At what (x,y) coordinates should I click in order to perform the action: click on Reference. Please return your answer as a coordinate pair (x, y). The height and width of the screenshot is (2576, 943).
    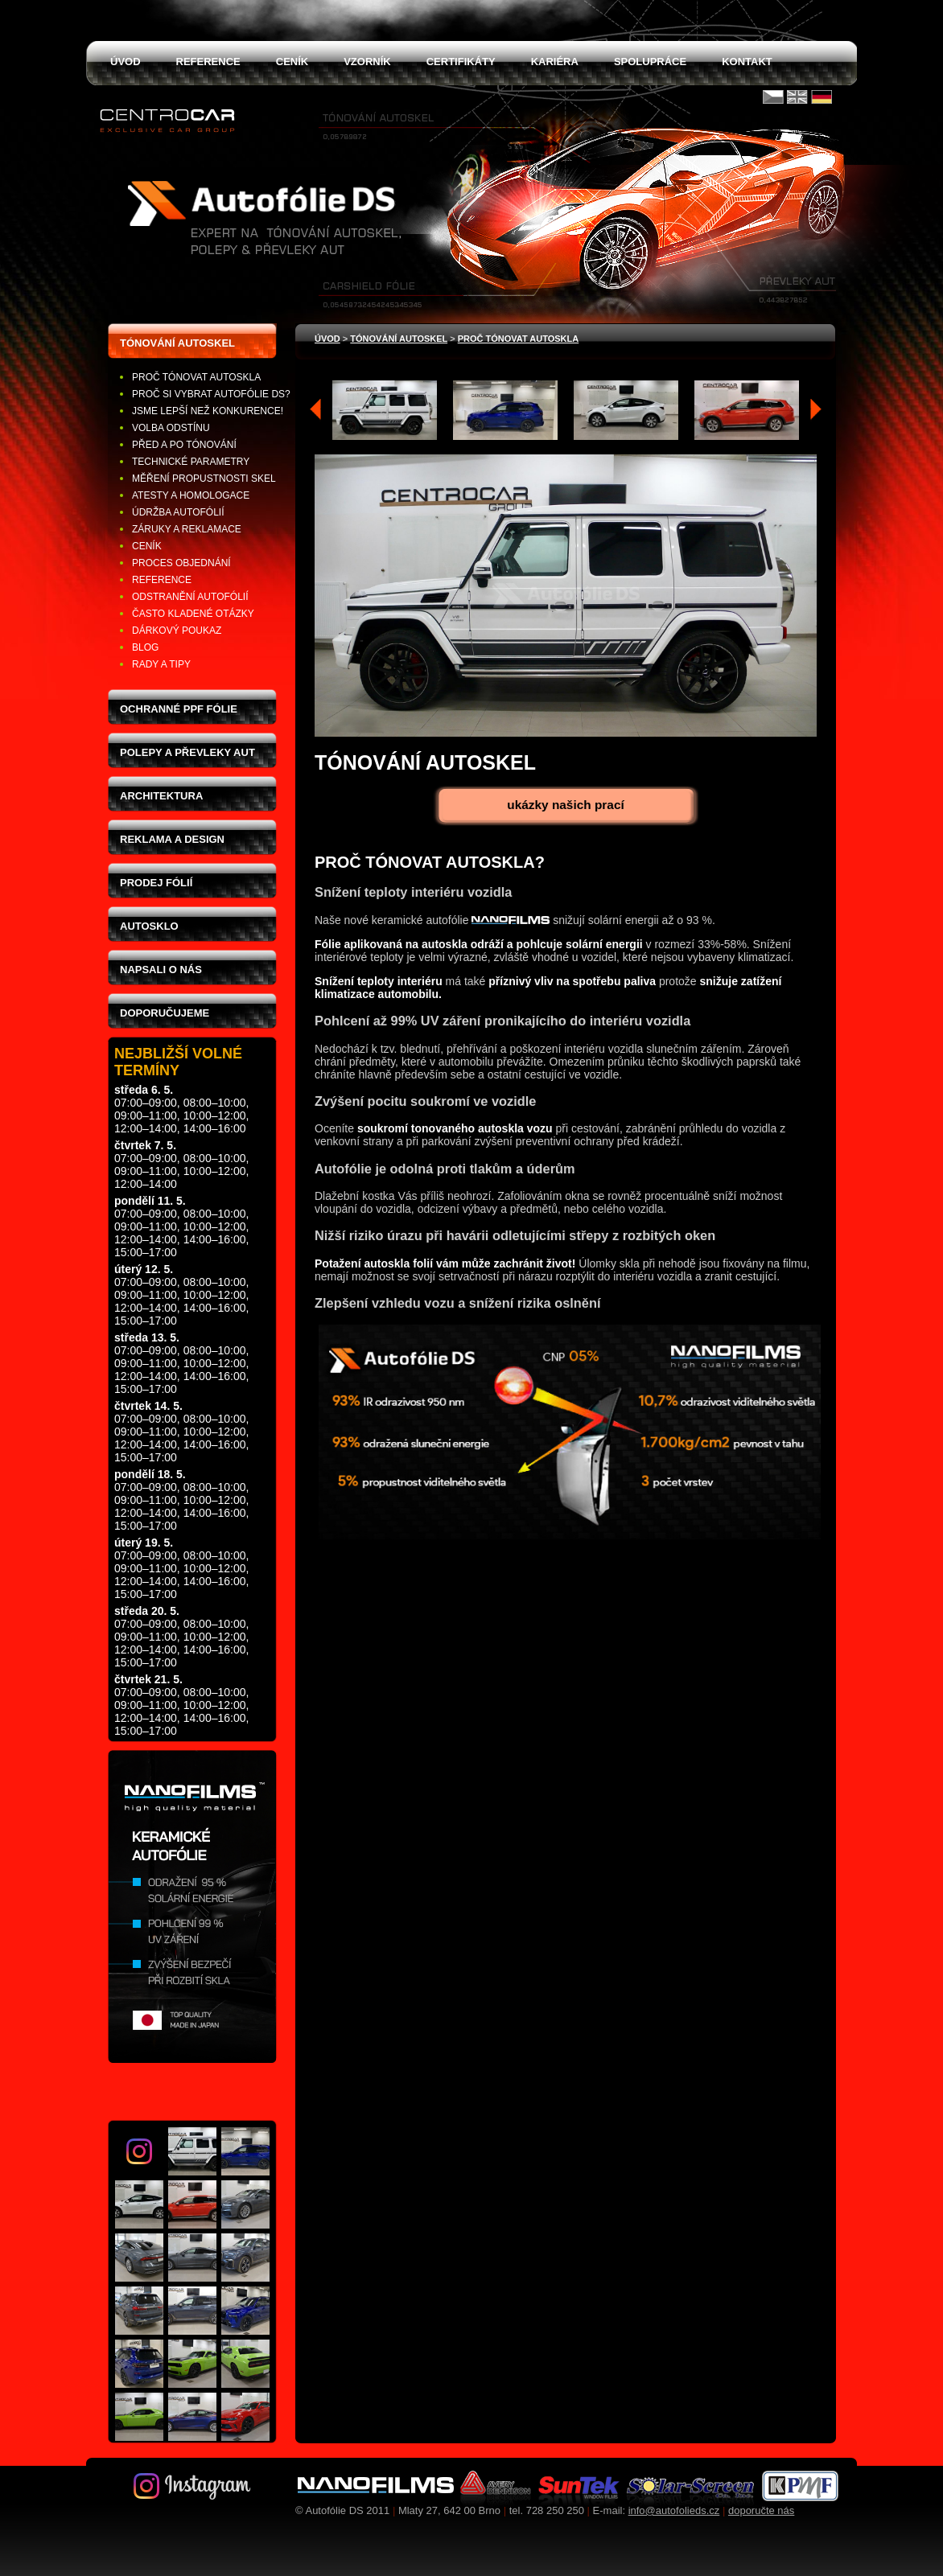
    Looking at the image, I should click on (161, 579).